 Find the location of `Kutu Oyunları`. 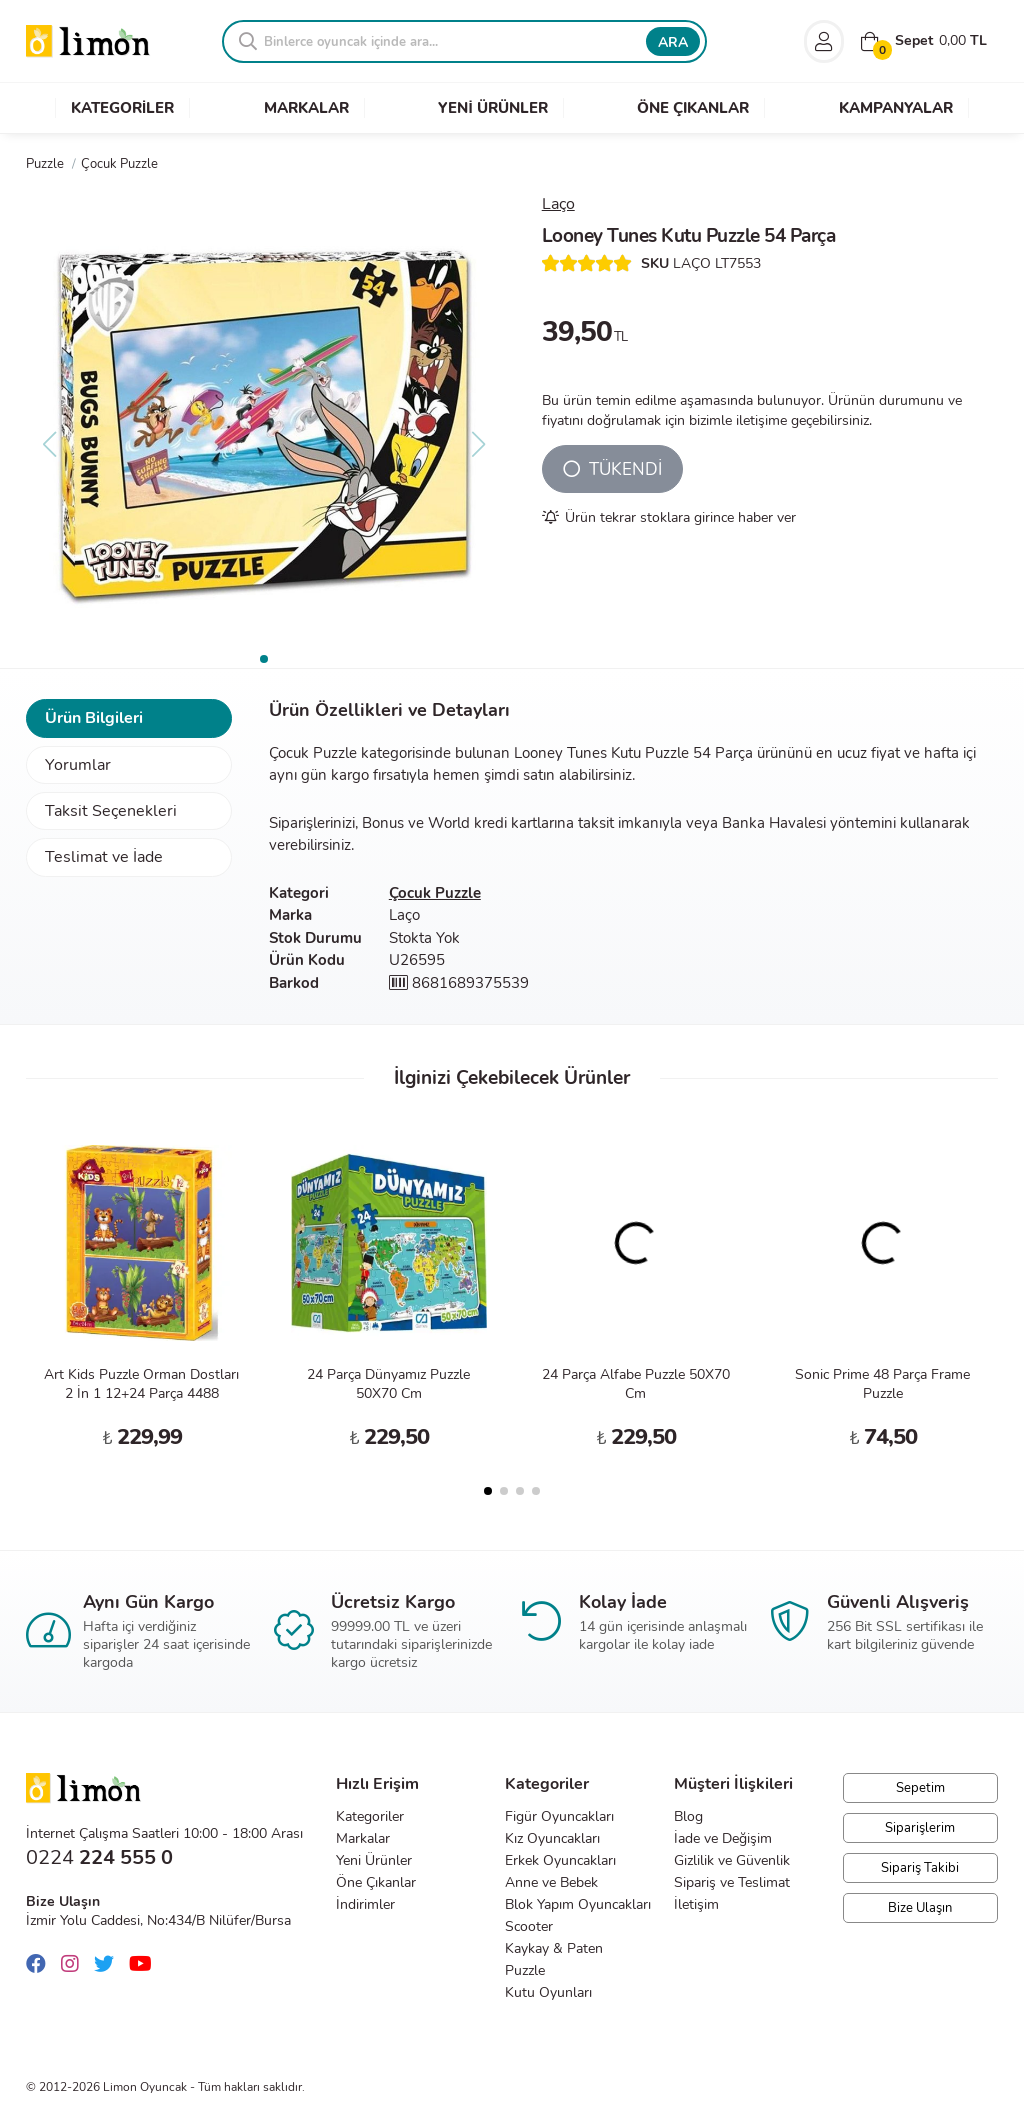

Kutu Oyunları is located at coordinates (548, 1992).